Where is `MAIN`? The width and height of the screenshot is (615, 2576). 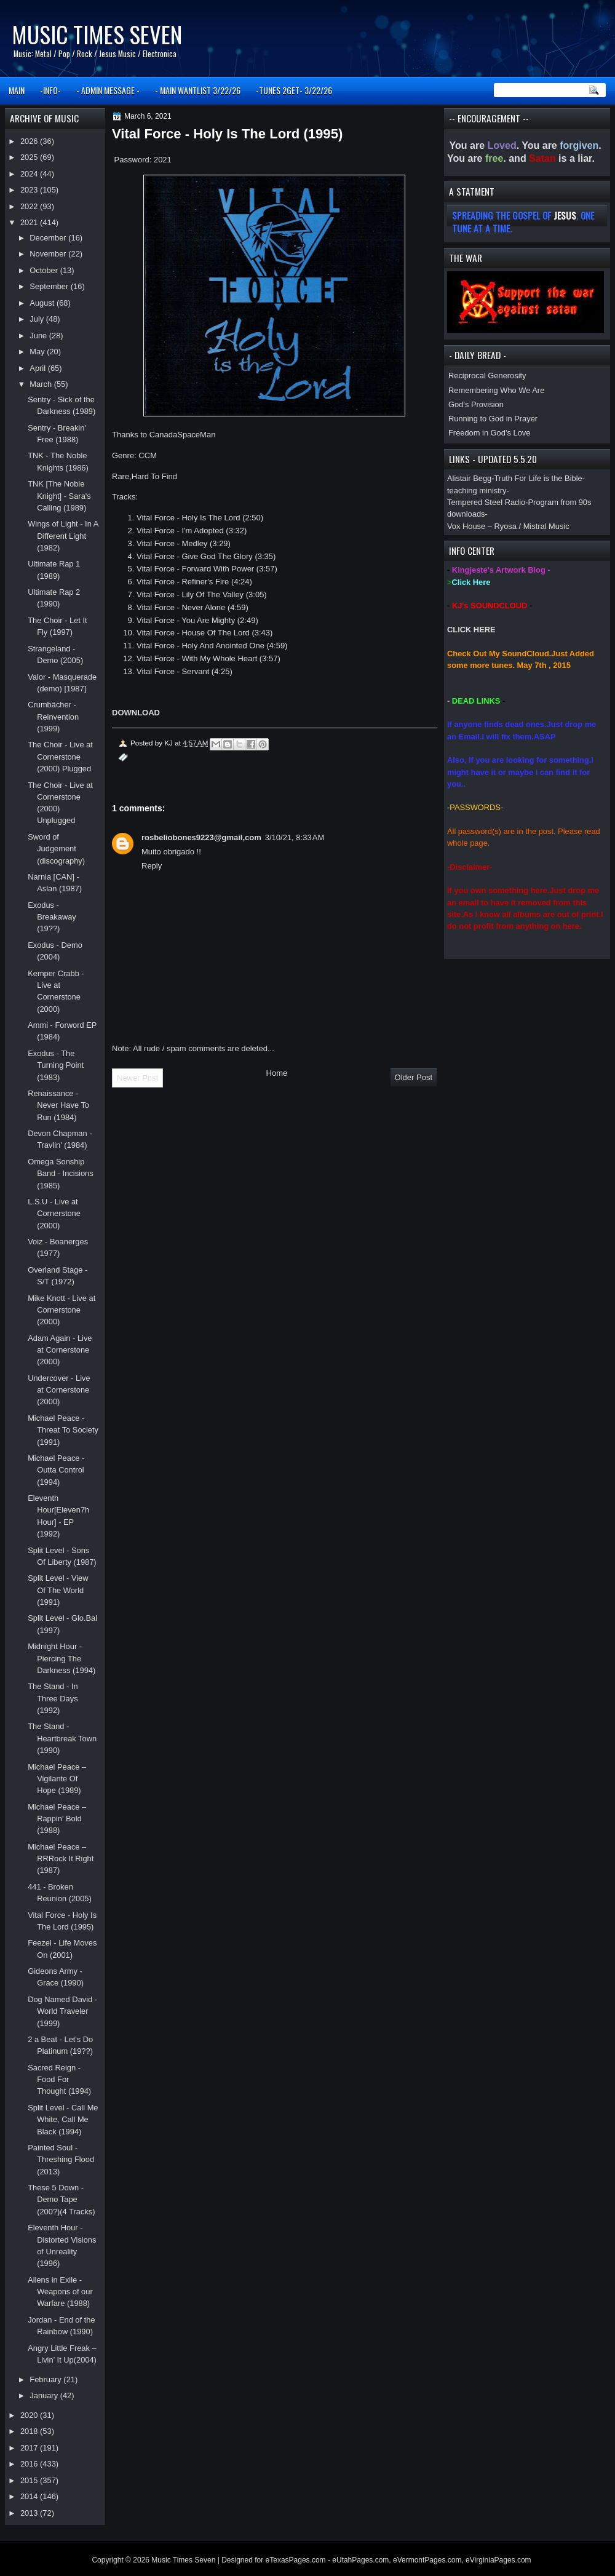 MAIN is located at coordinates (17, 90).